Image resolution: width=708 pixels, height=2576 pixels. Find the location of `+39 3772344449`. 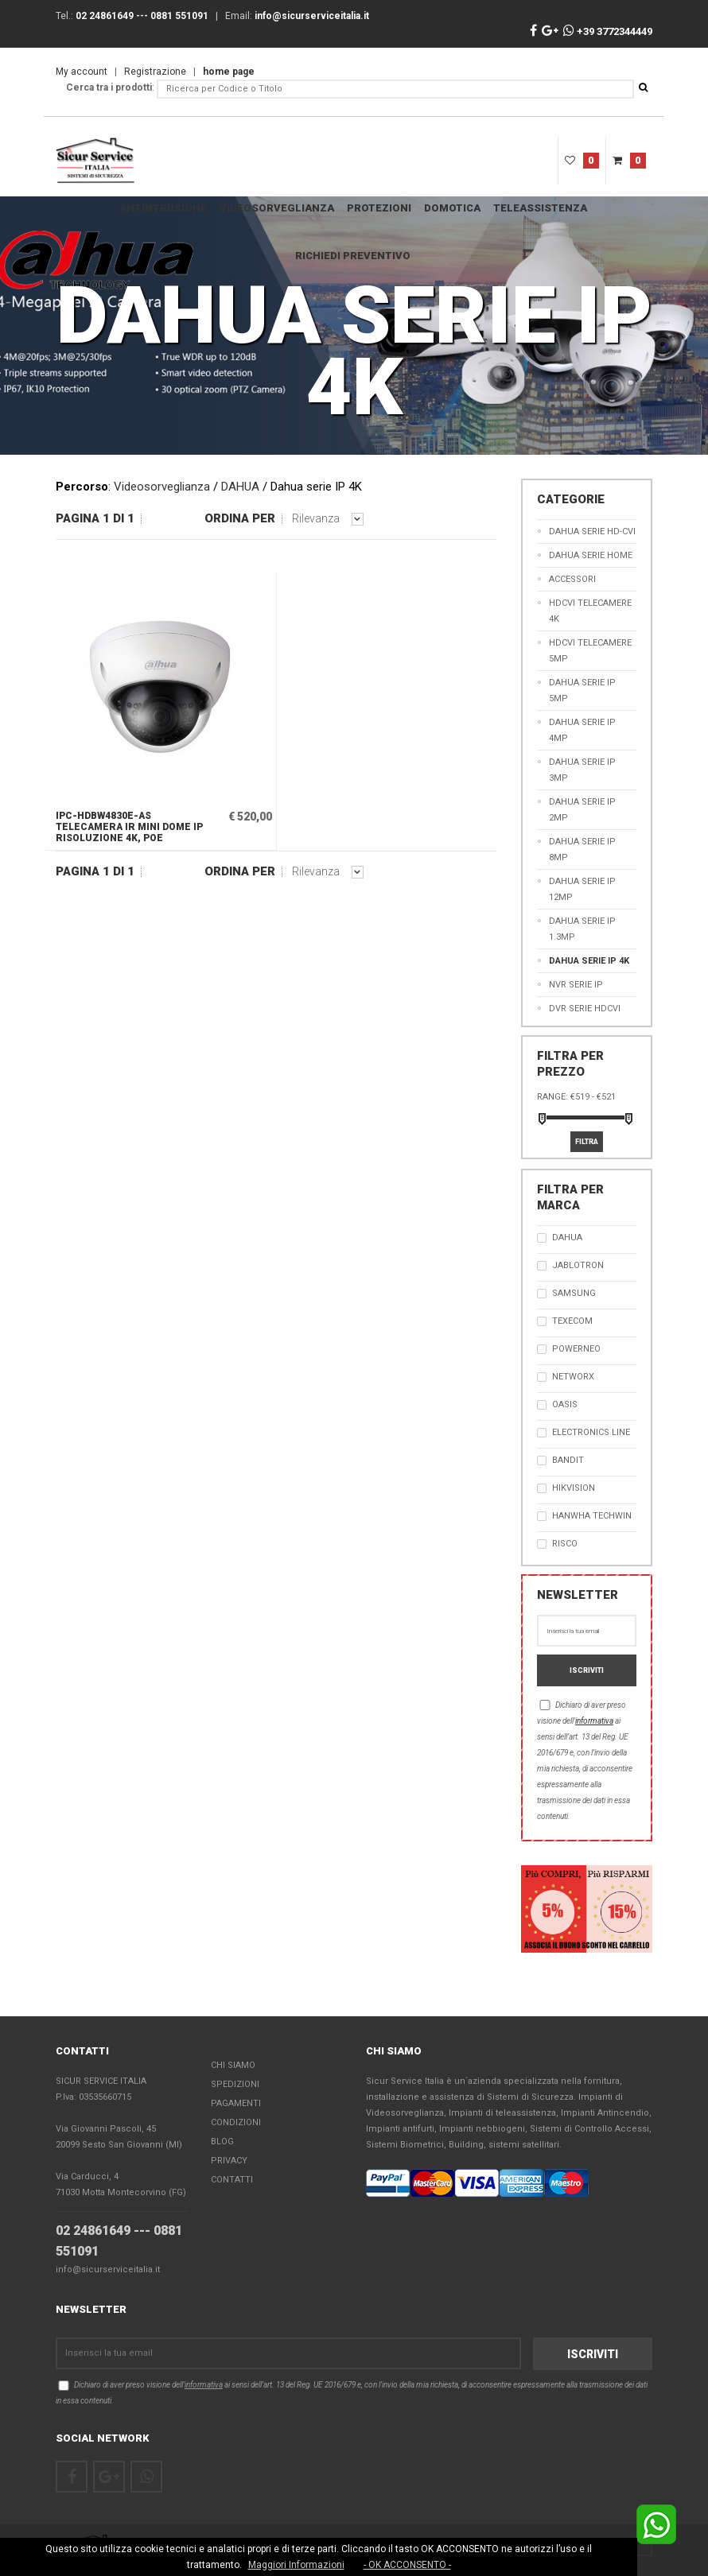

+39 3772344449 is located at coordinates (607, 31).